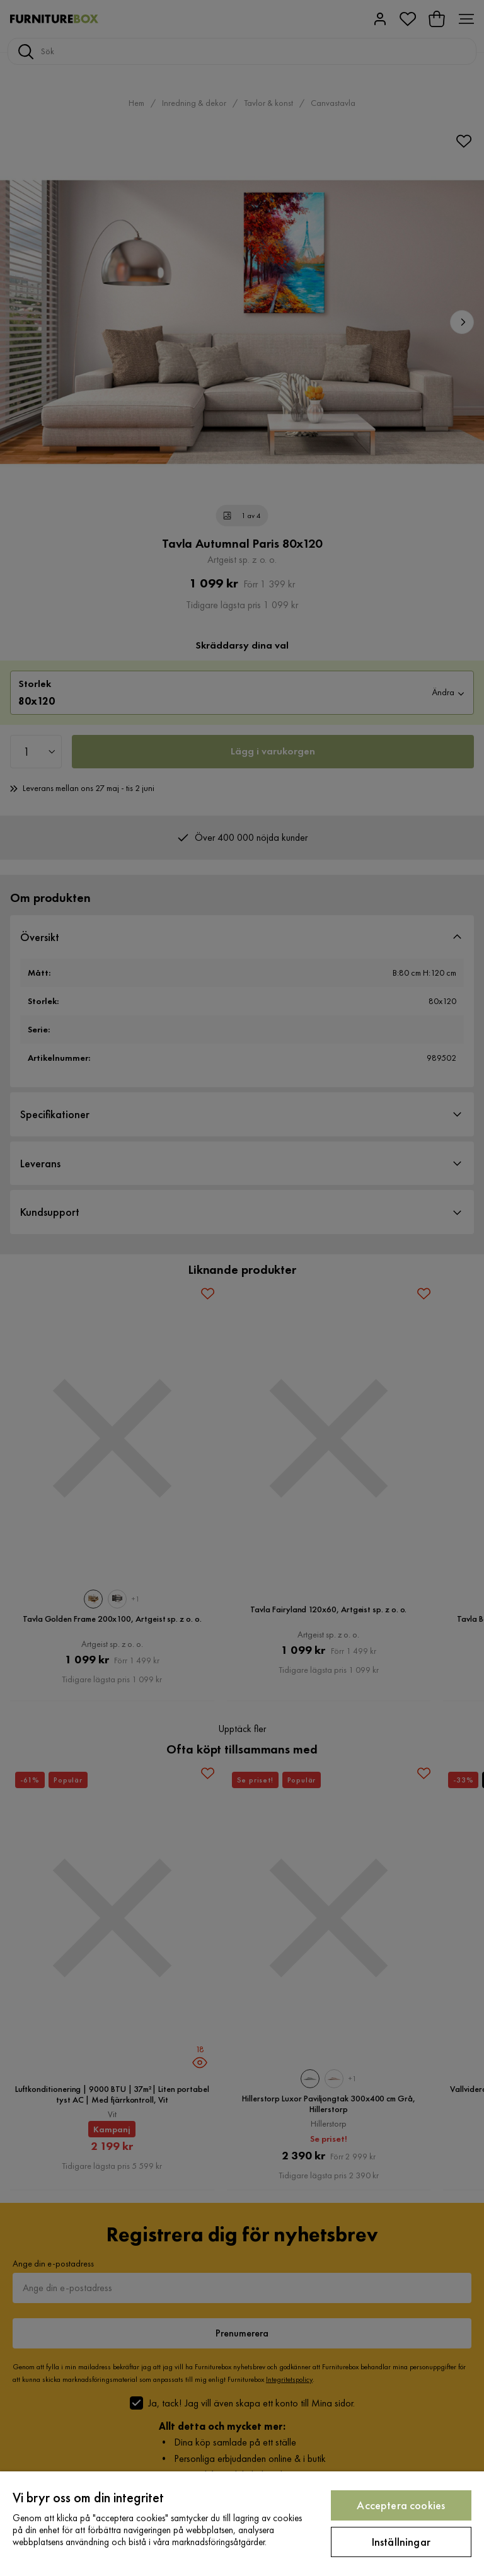 The image size is (484, 2576). Describe the element at coordinates (401, 2541) in the screenshot. I see `Inställningar` at that location.